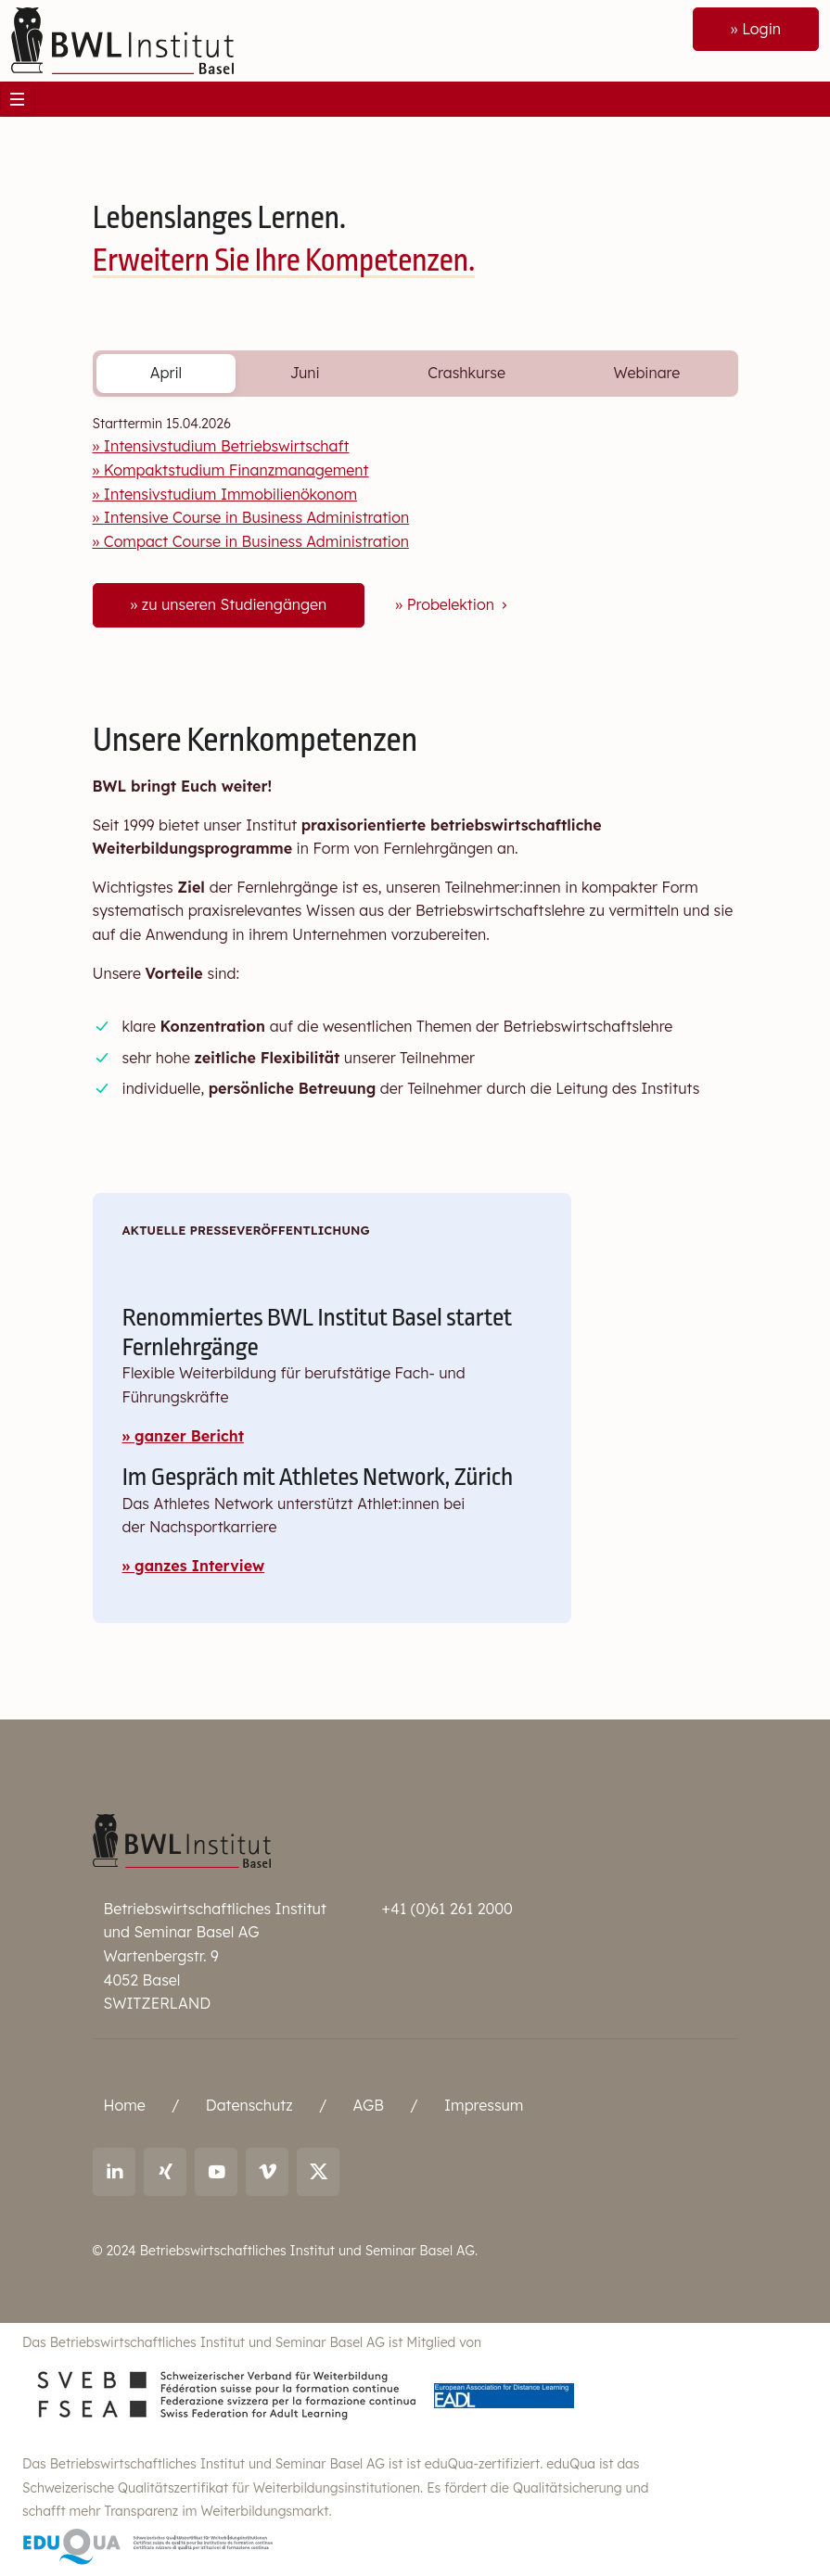 Image resolution: width=830 pixels, height=2576 pixels. What do you see at coordinates (459, 604) in the screenshot?
I see `Probelektion` at bounding box center [459, 604].